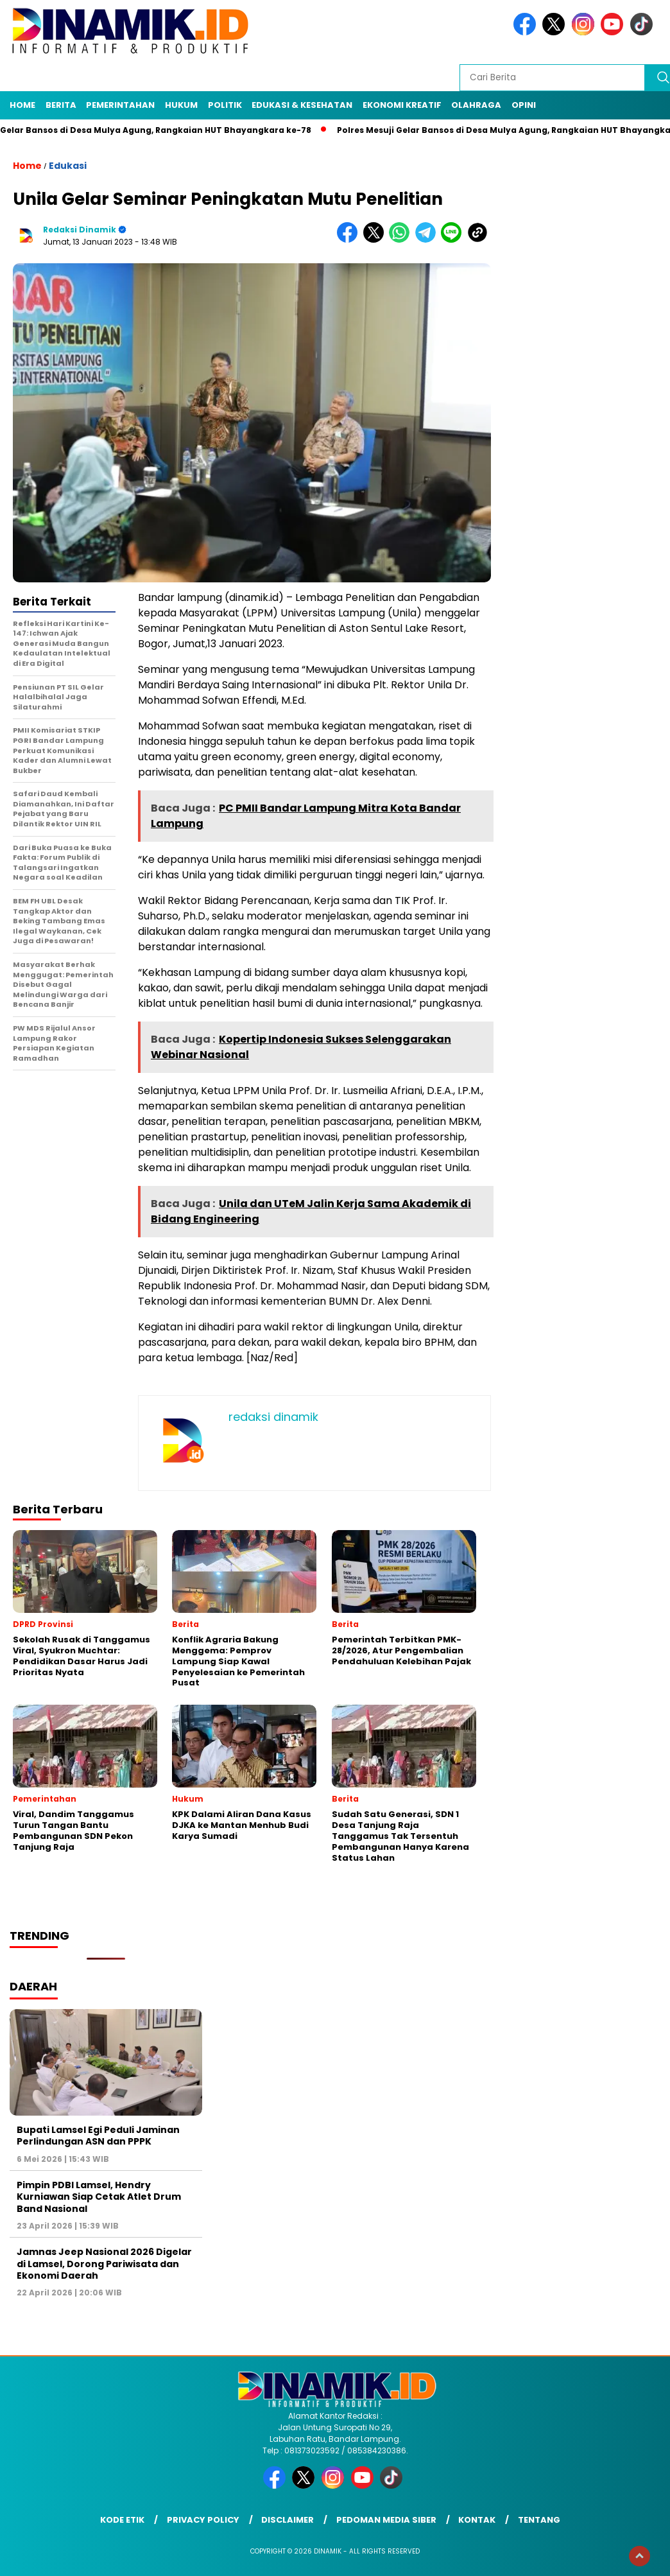 Image resolution: width=670 pixels, height=2576 pixels. What do you see at coordinates (104, 2263) in the screenshot?
I see `Jamnas Jeep Nasional 2026 Digelar di Lamsel, Dorong Pariwisata dan Ekonomi Daerah` at bounding box center [104, 2263].